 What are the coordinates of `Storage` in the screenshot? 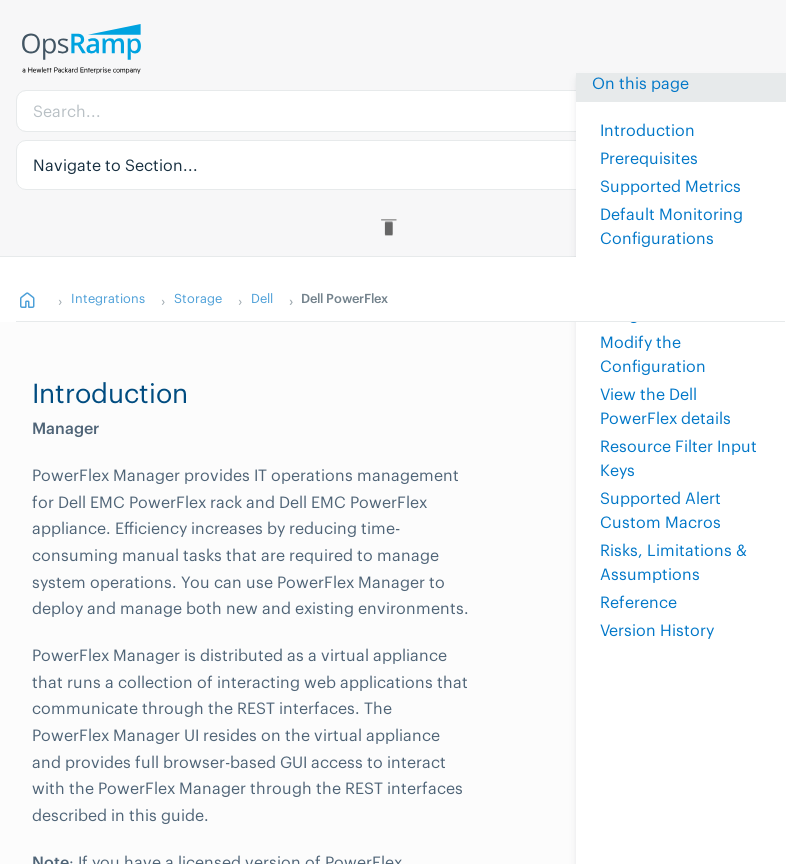 It's located at (198, 298).